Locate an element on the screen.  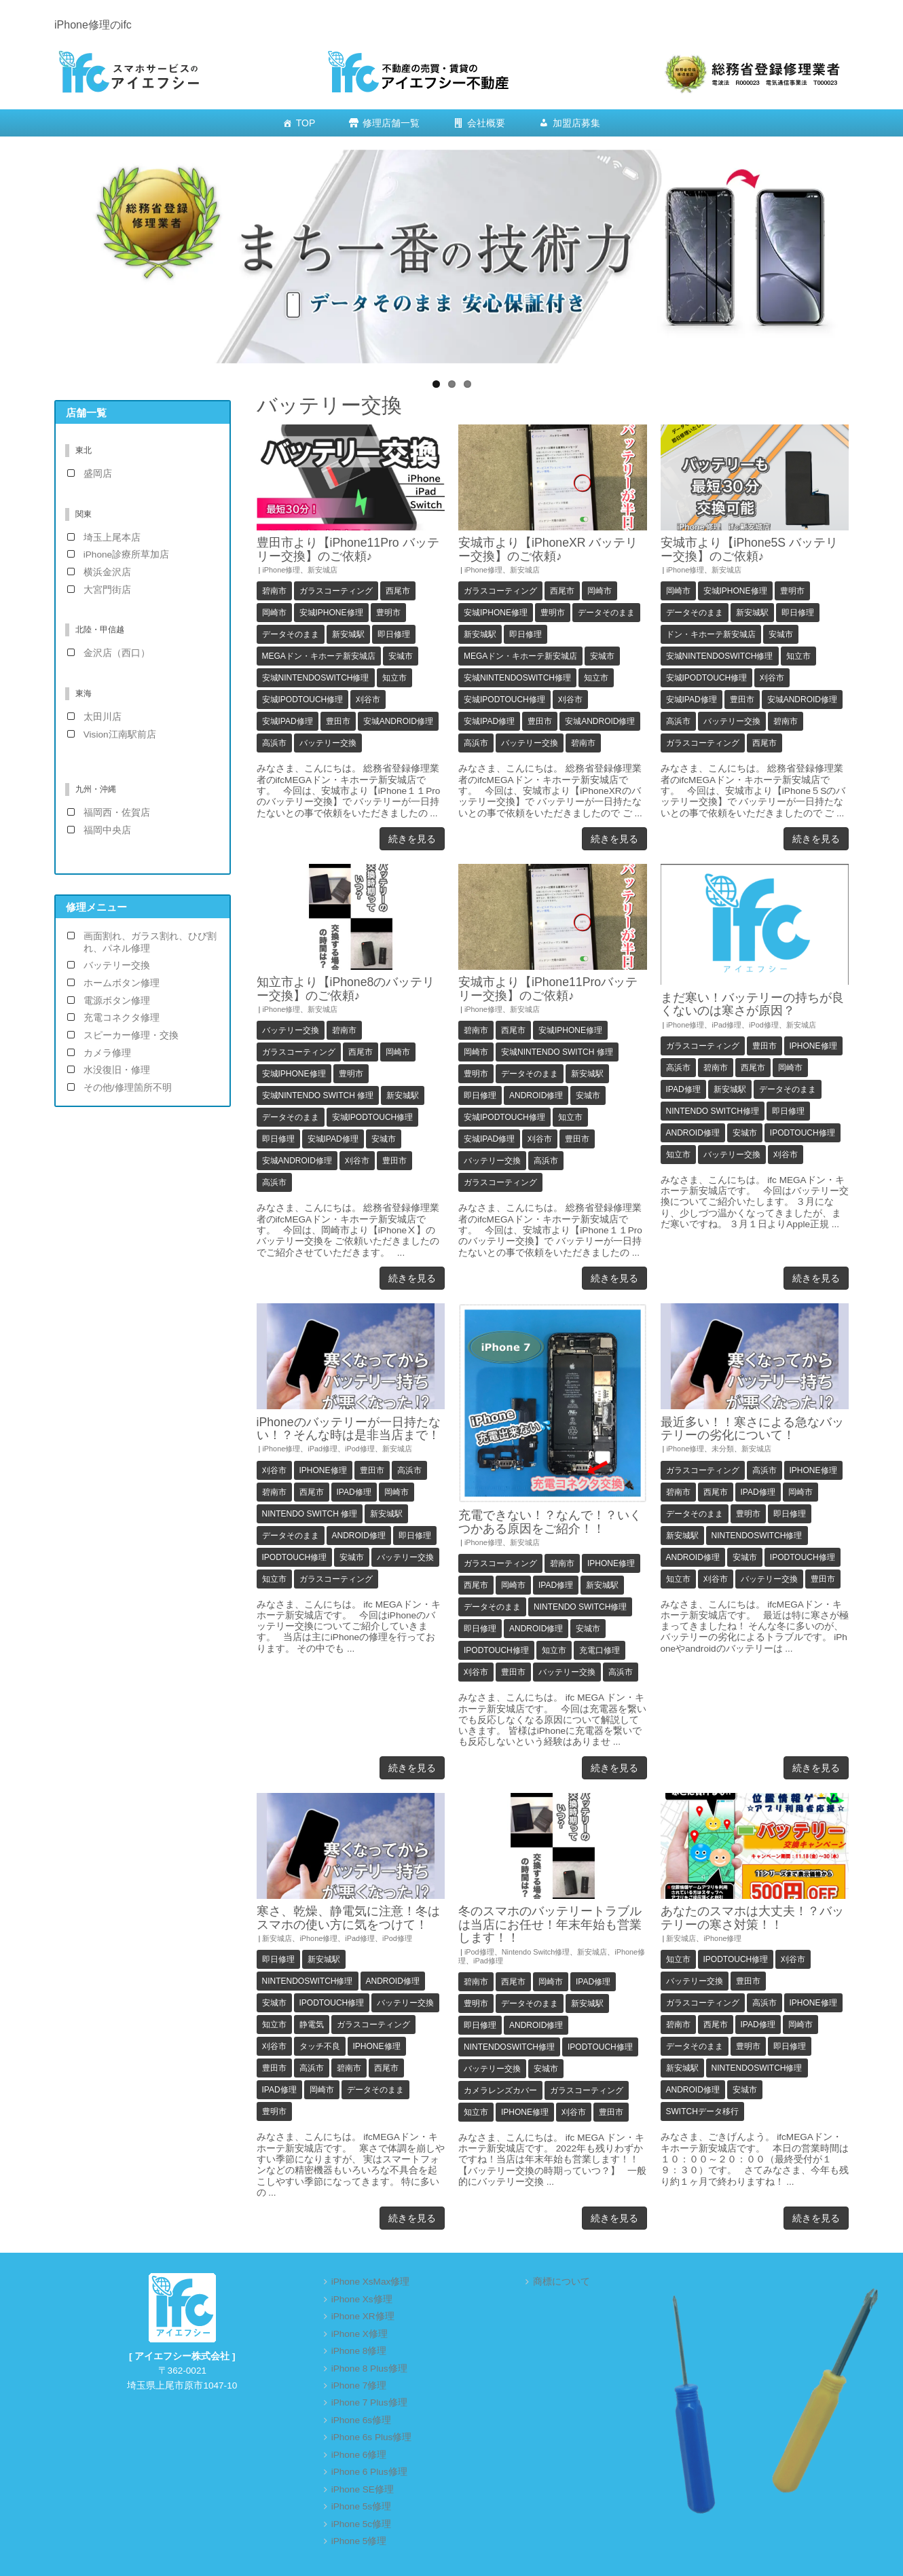
豊田市 is located at coordinates (338, 721).